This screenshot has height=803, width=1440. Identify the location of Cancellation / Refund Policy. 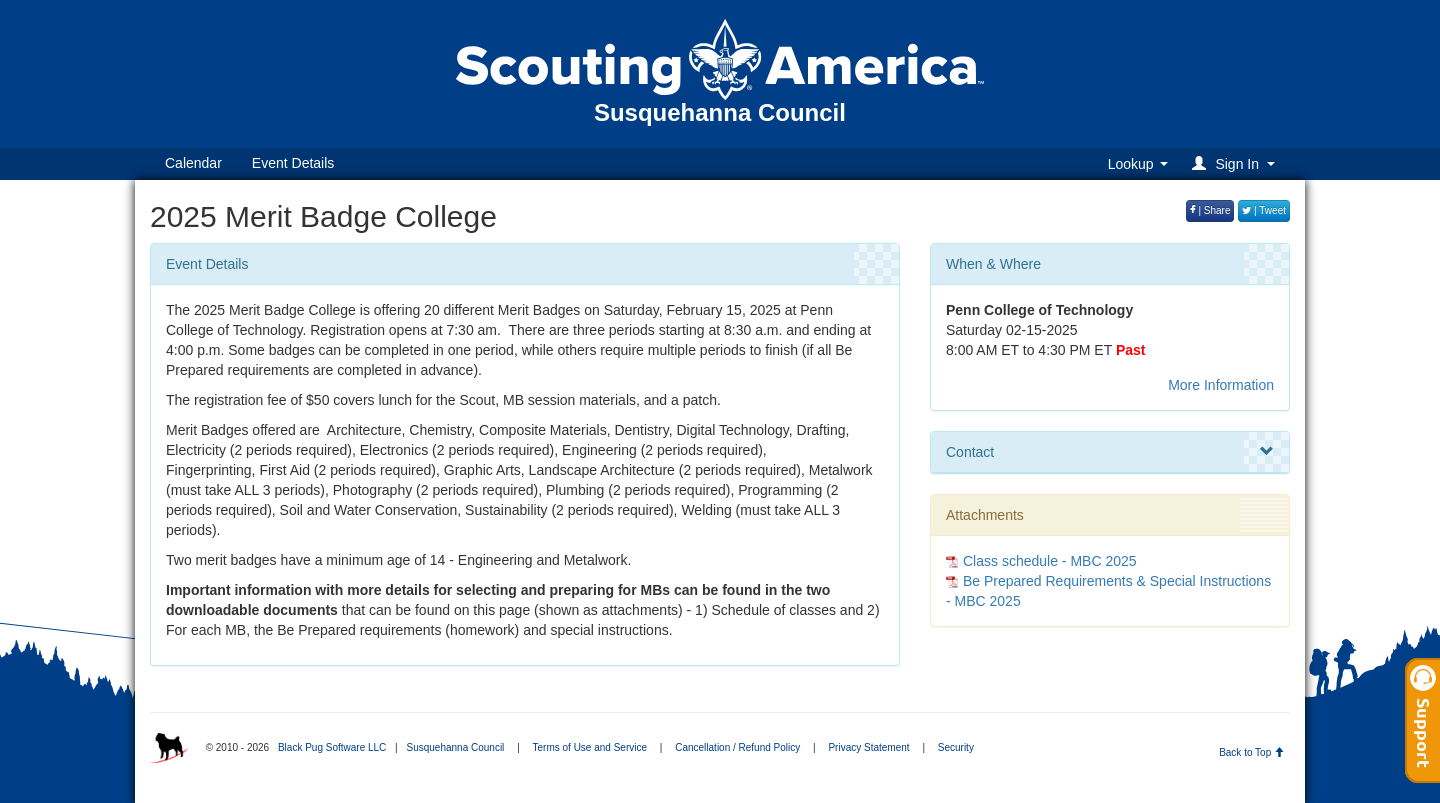
(737, 747).